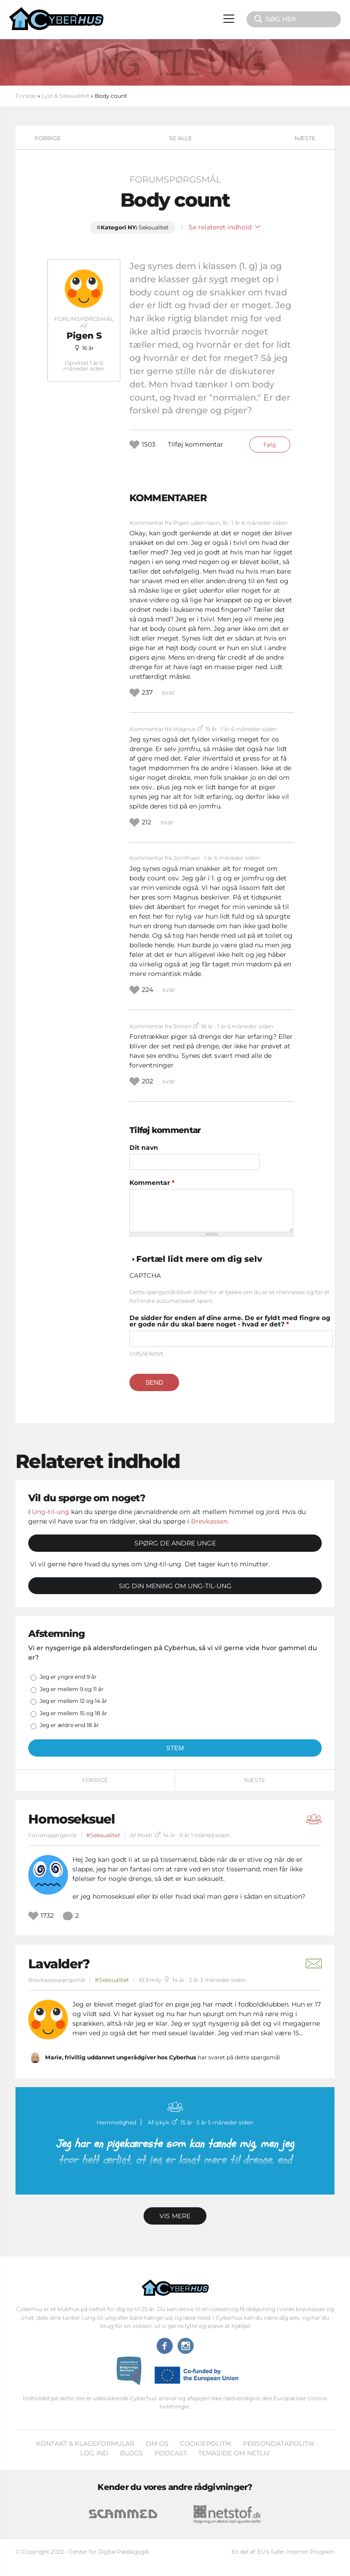 This screenshot has height=2576, width=350. I want to click on Jeg er mellem 12 og 14 år, so click(73, 1700).